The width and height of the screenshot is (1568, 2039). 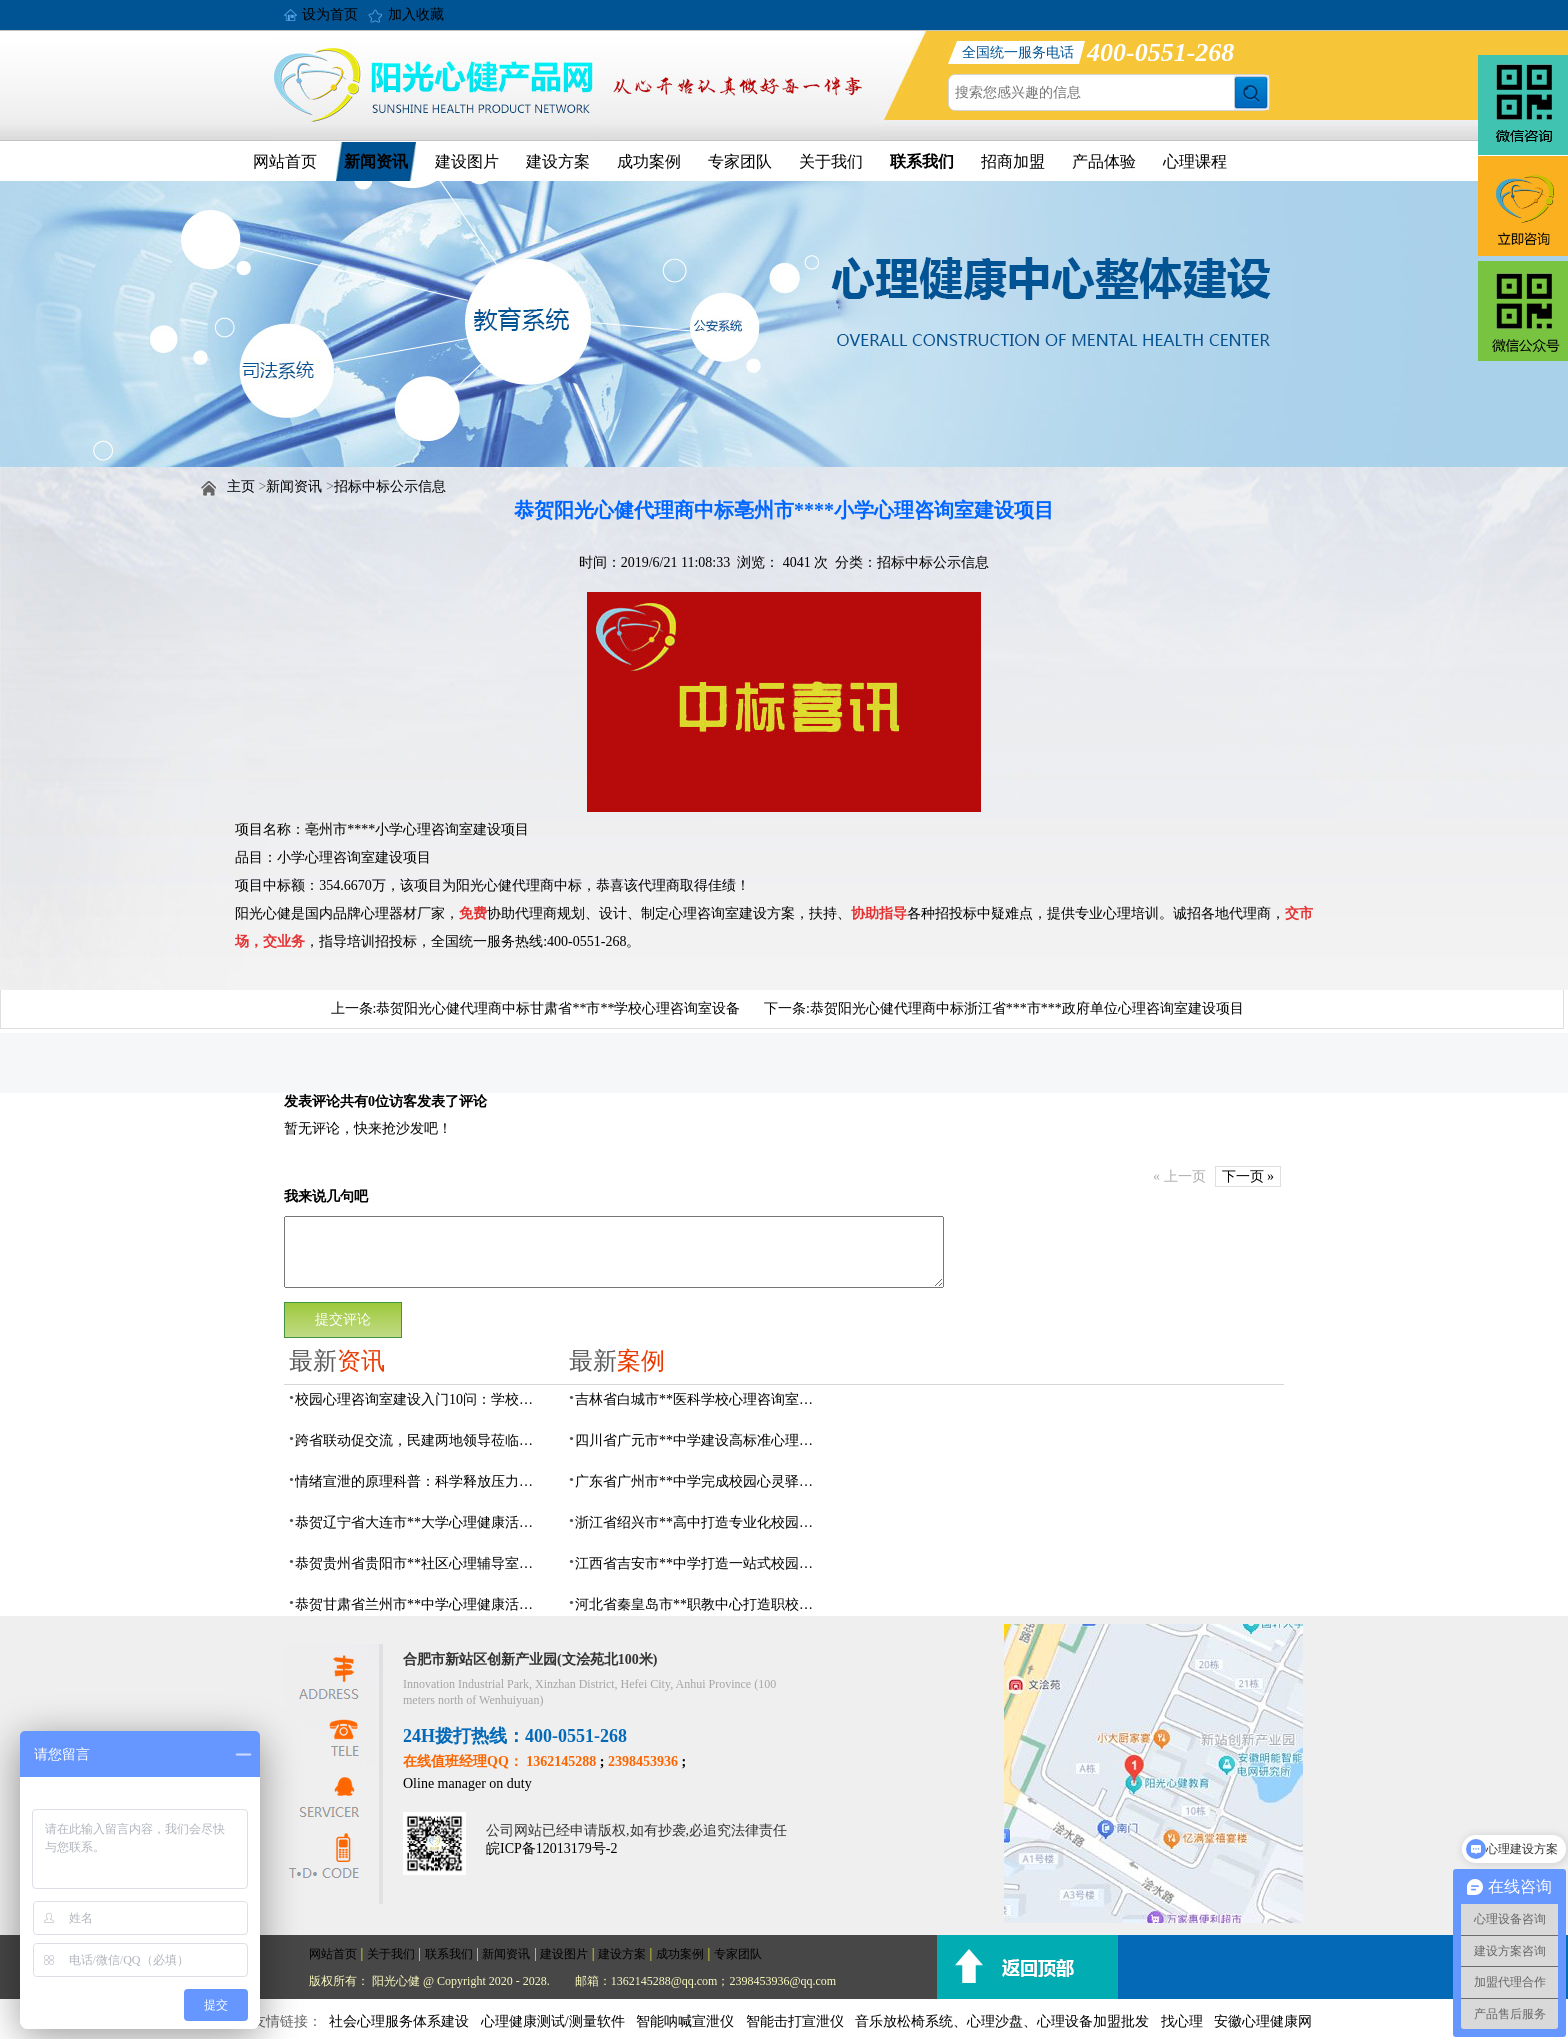 What do you see at coordinates (1248, 1176) in the screenshot?
I see `下一页 »` at bounding box center [1248, 1176].